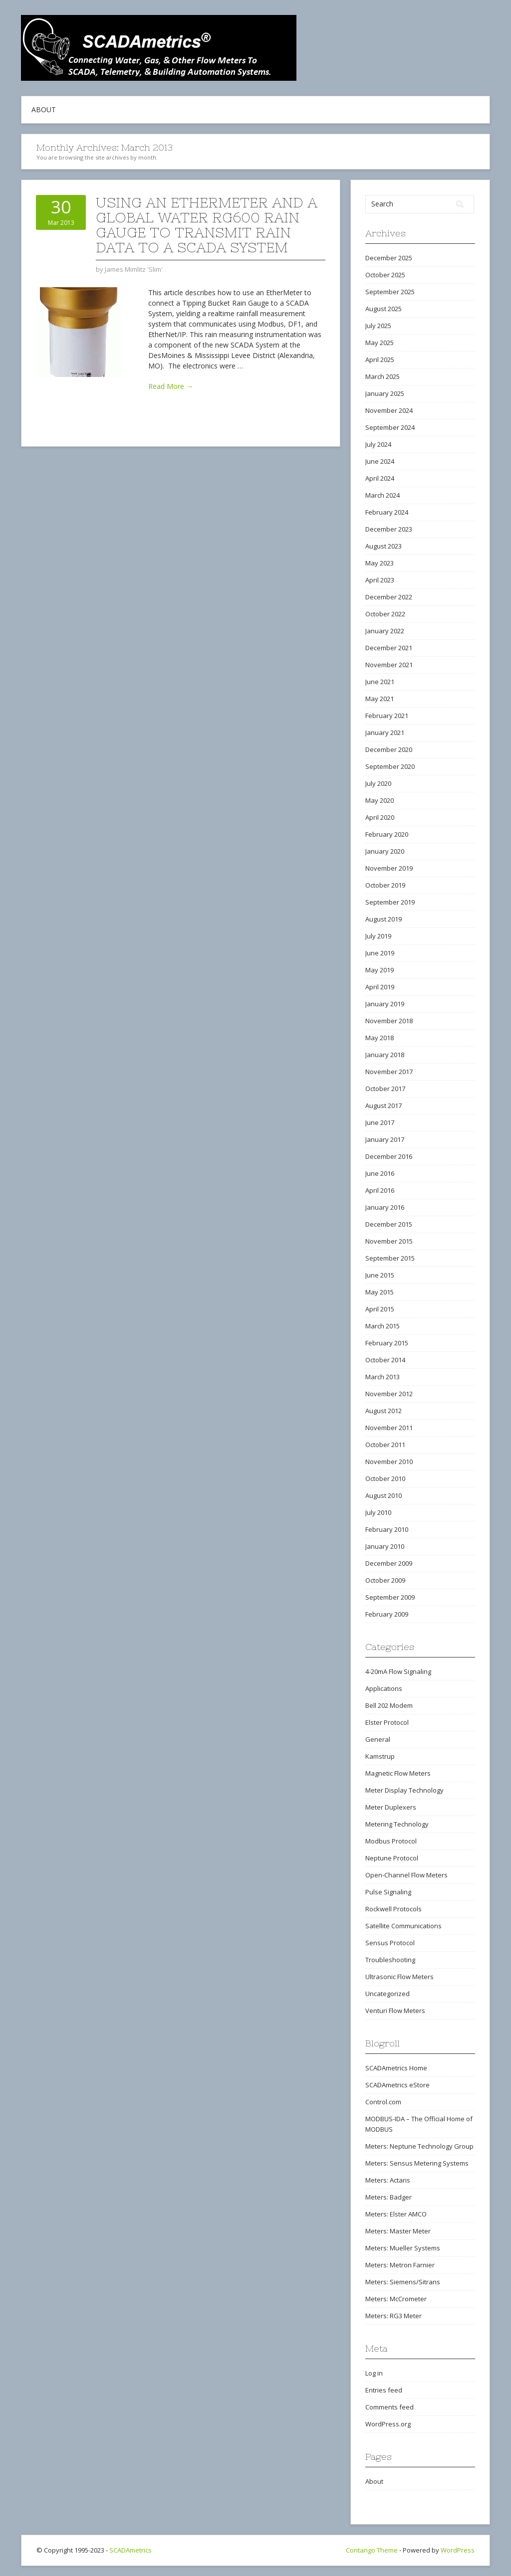 This screenshot has height=2576, width=511. What do you see at coordinates (389, 1461) in the screenshot?
I see `November 2010` at bounding box center [389, 1461].